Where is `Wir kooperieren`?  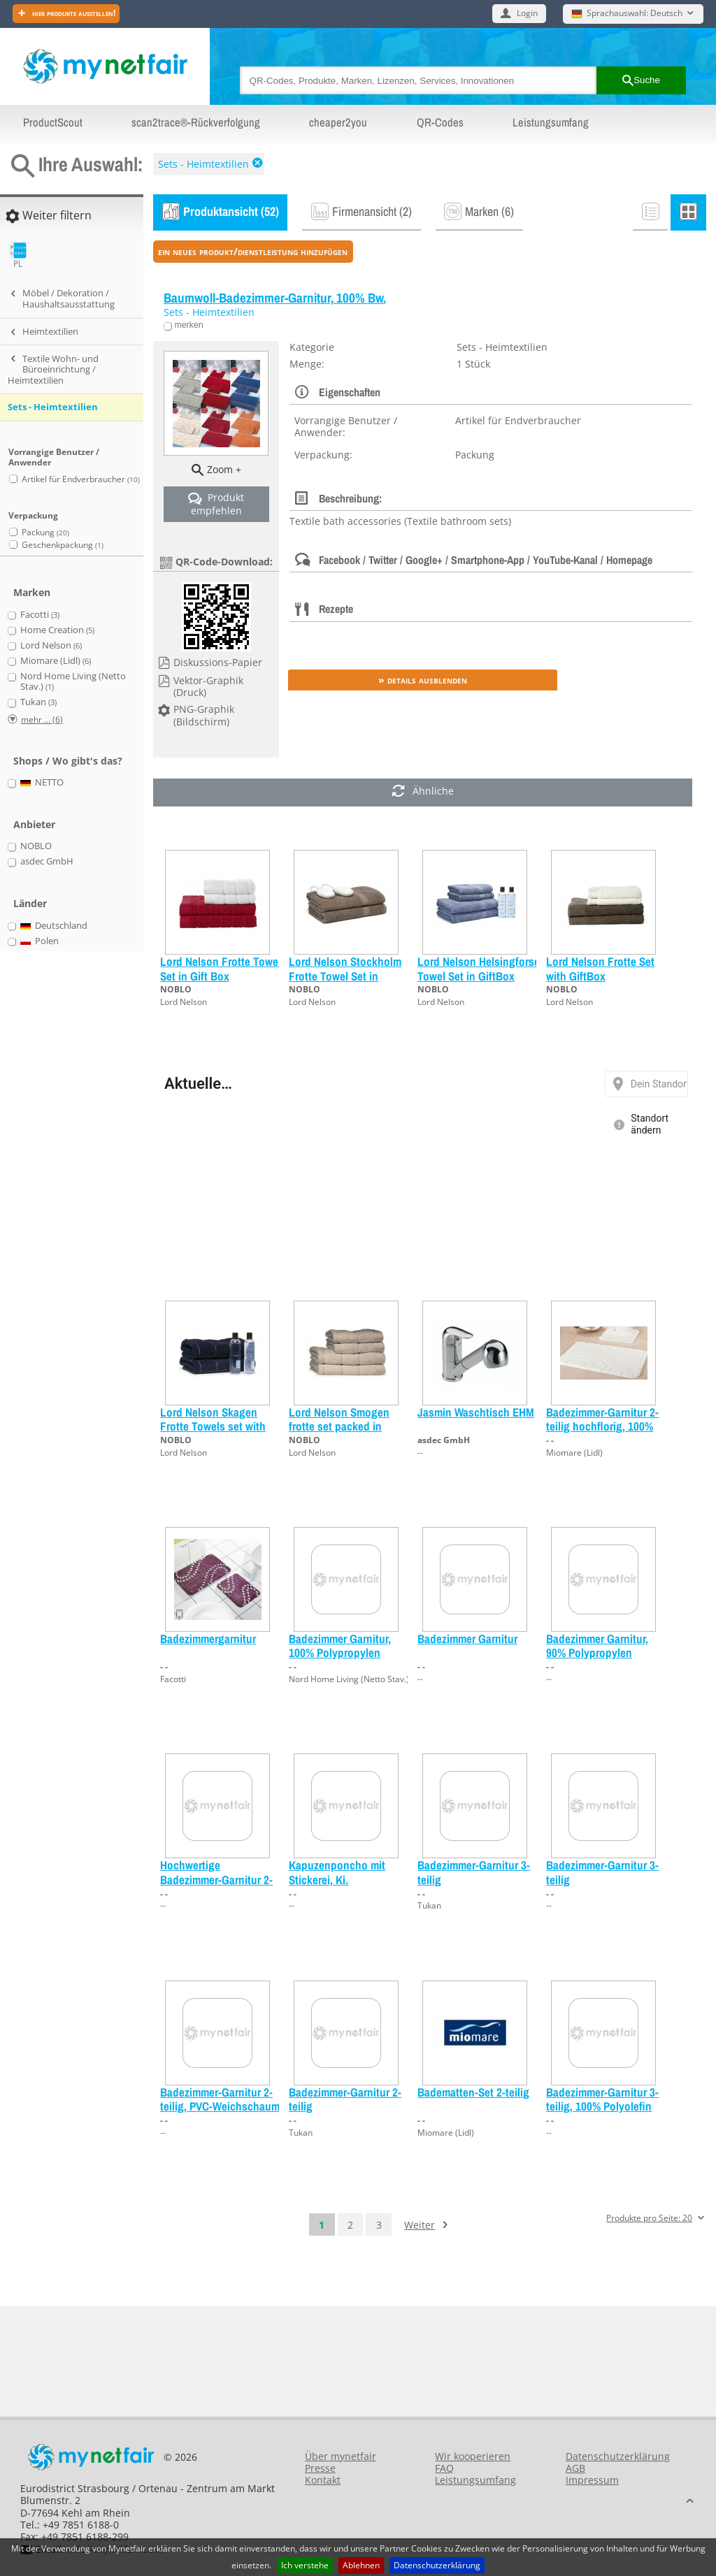
Wir kooperieren is located at coordinates (472, 2456).